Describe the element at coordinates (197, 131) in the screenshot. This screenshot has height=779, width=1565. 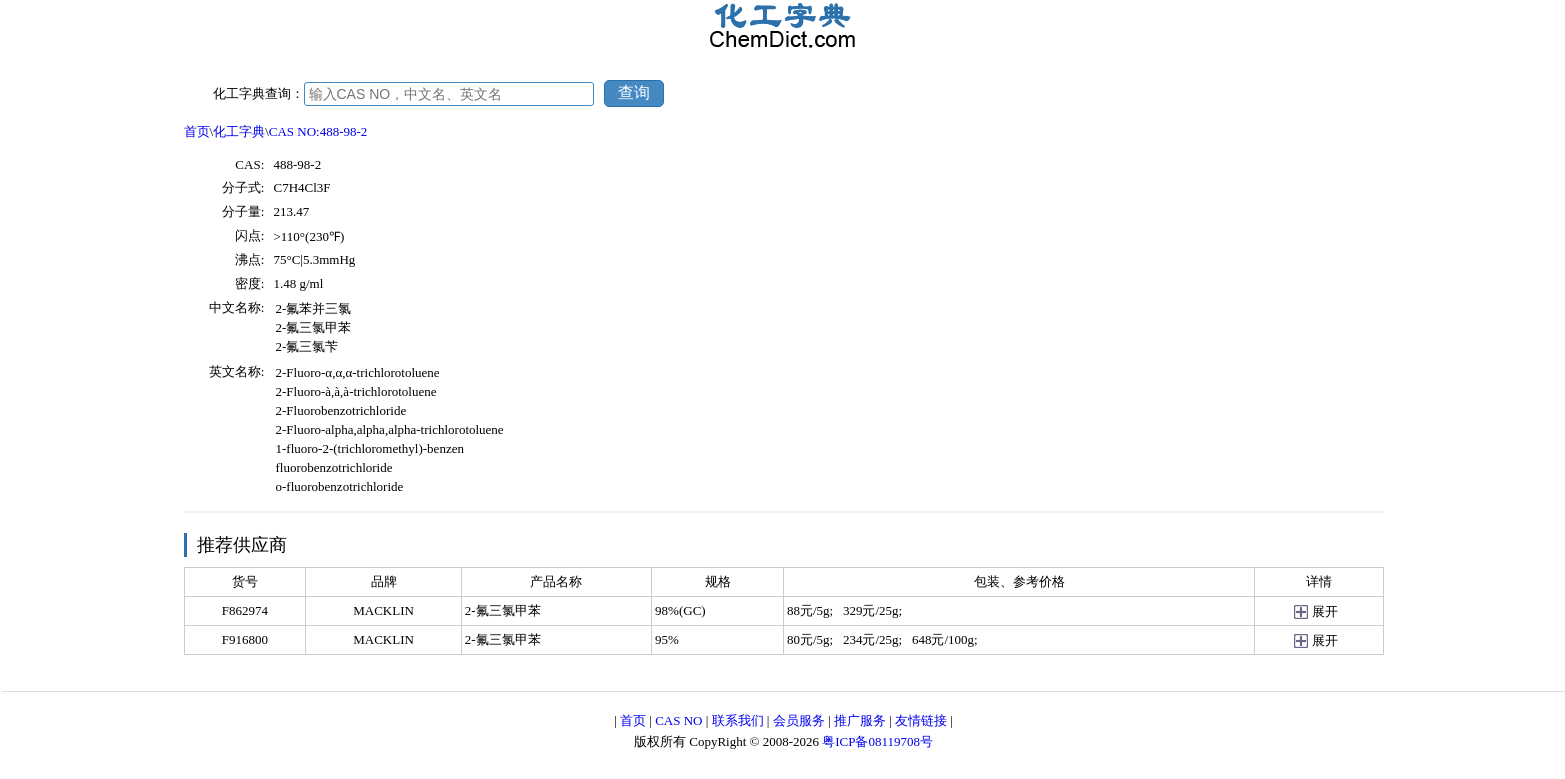
I see `首页` at that location.